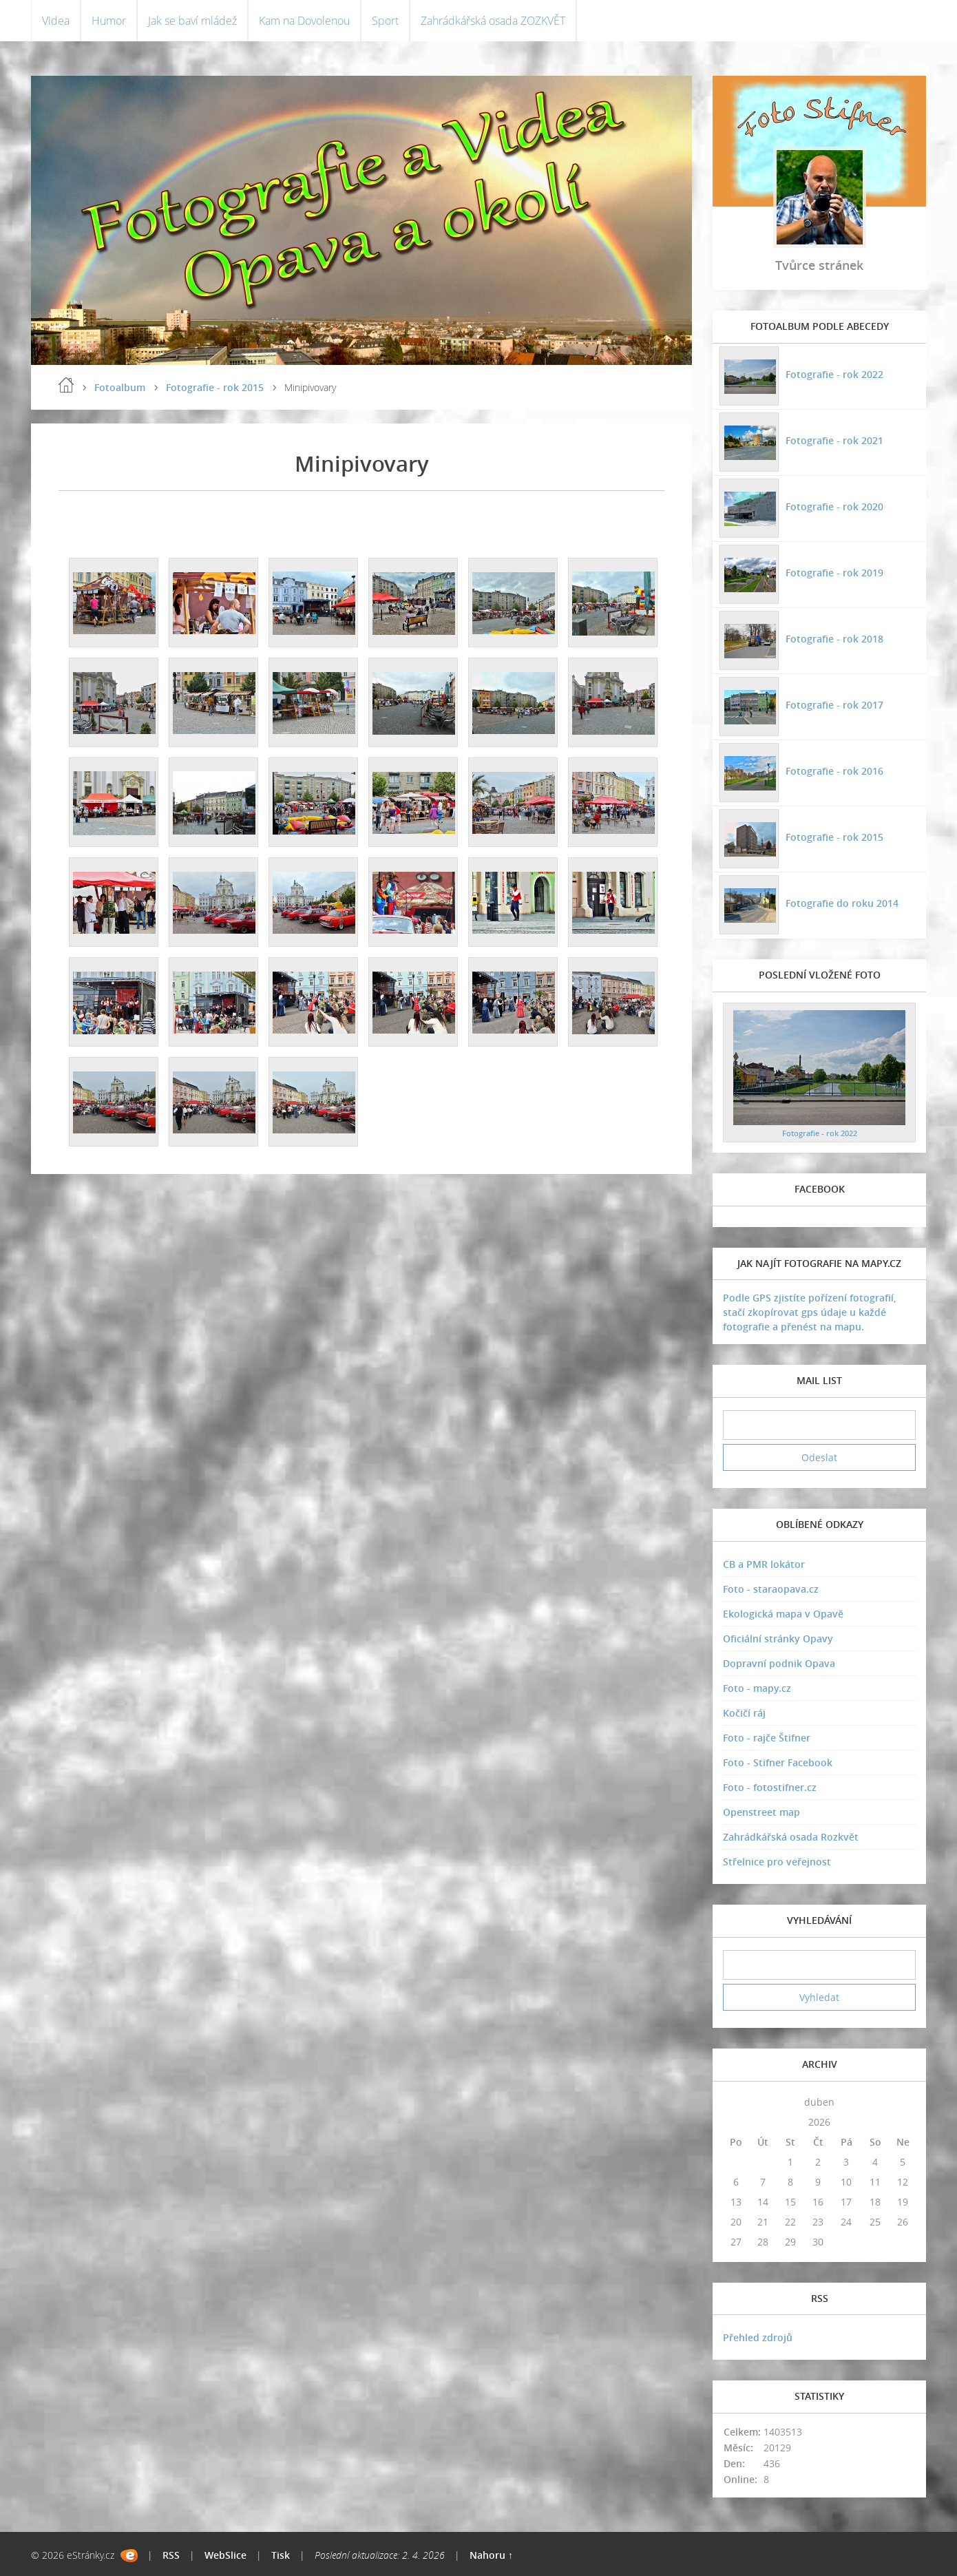 This screenshot has width=957, height=2576. What do you see at coordinates (119, 387) in the screenshot?
I see `Fotoalbum` at bounding box center [119, 387].